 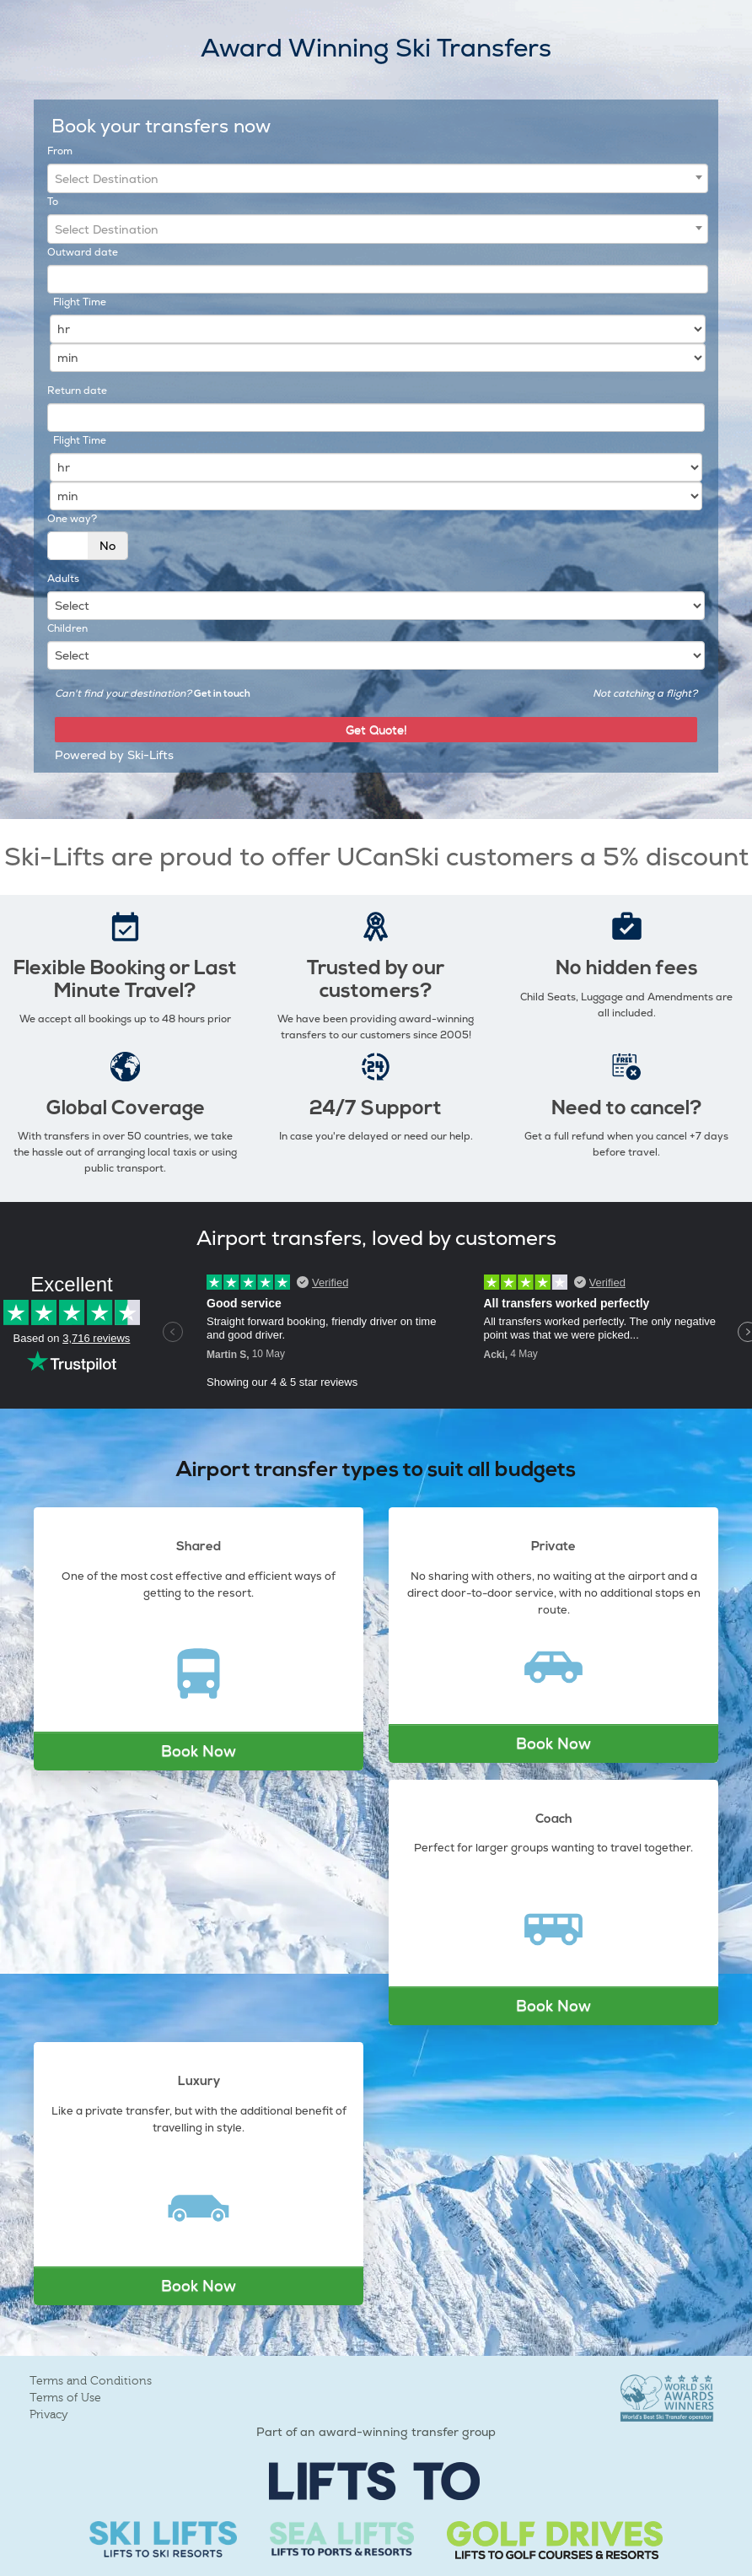 What do you see at coordinates (198, 1750) in the screenshot?
I see `Book Now` at bounding box center [198, 1750].